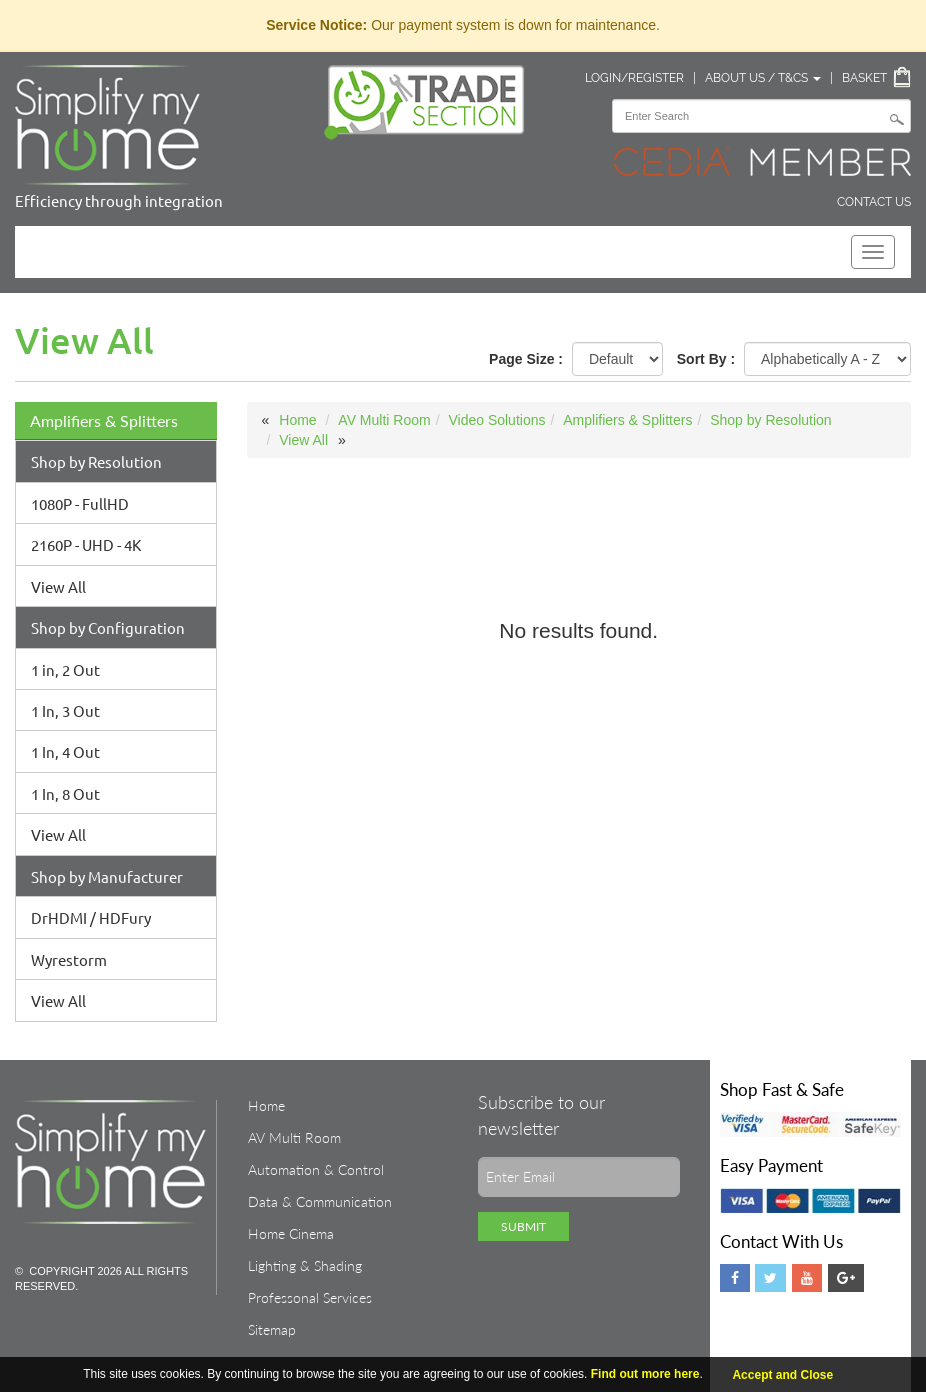 Image resolution: width=926 pixels, height=1392 pixels. I want to click on 2160P - UHD - 4K, so click(86, 544).